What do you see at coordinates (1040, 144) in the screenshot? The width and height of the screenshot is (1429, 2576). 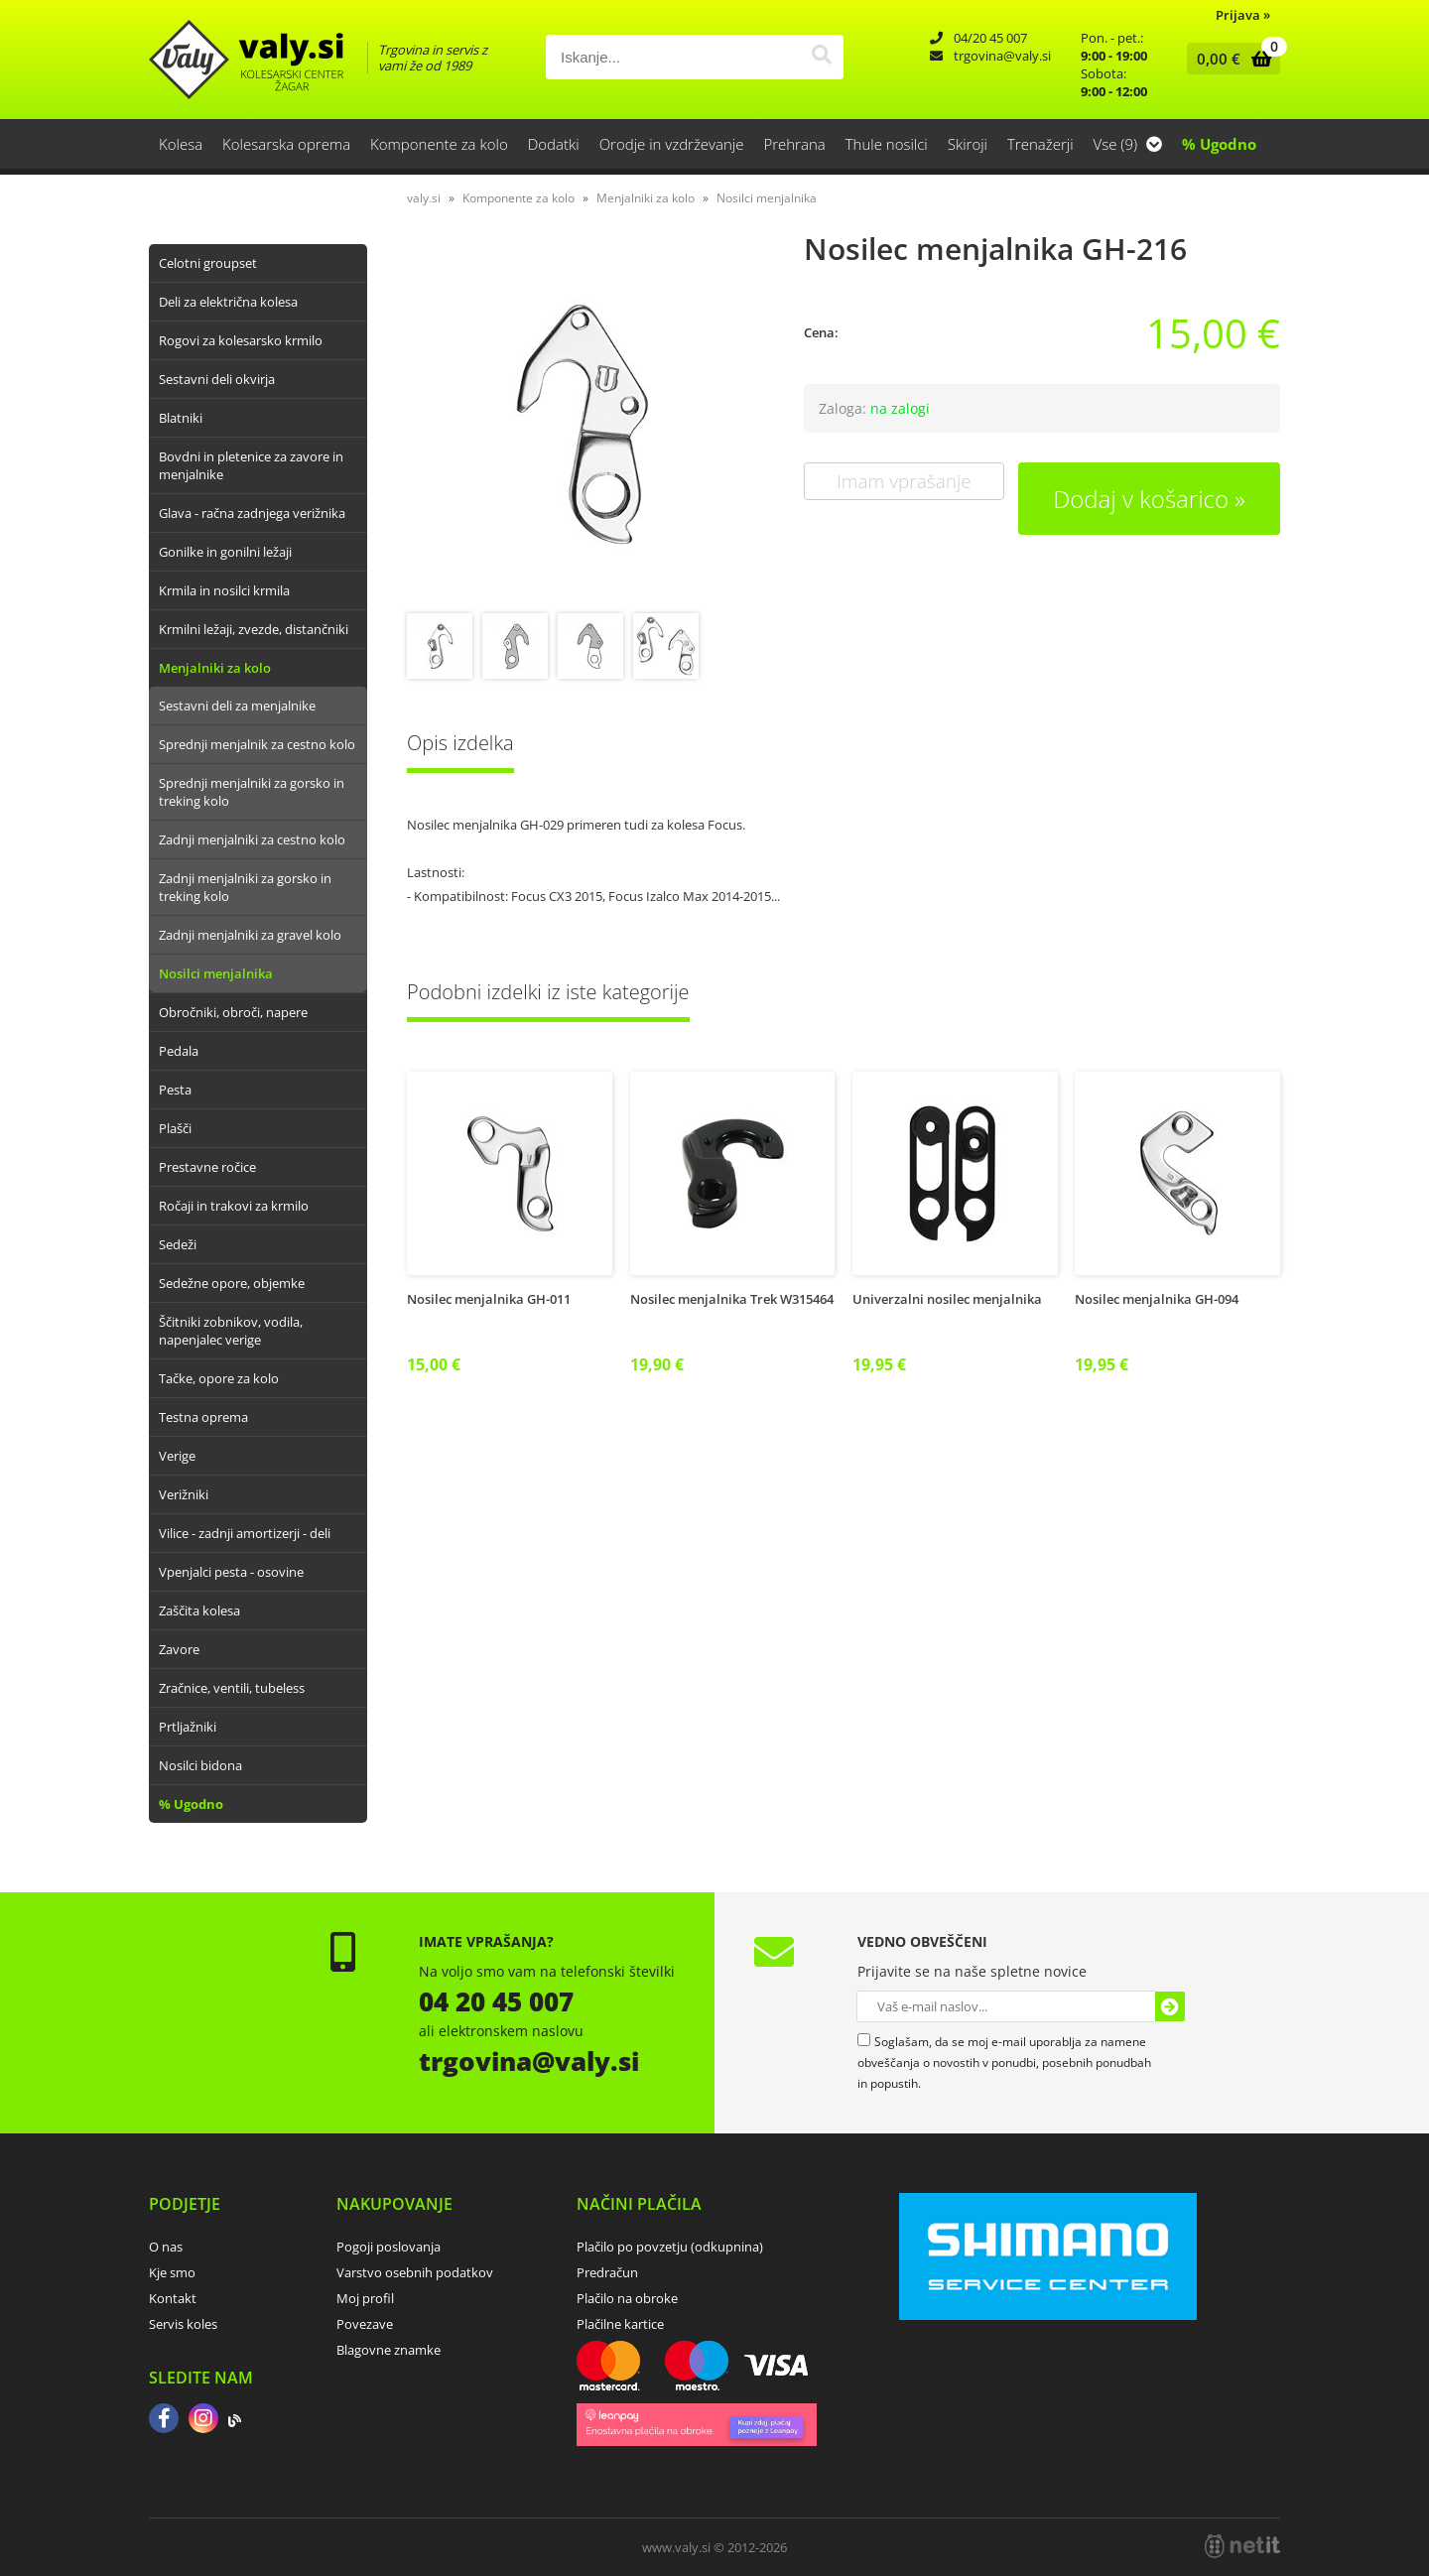 I see `Trenažerji` at bounding box center [1040, 144].